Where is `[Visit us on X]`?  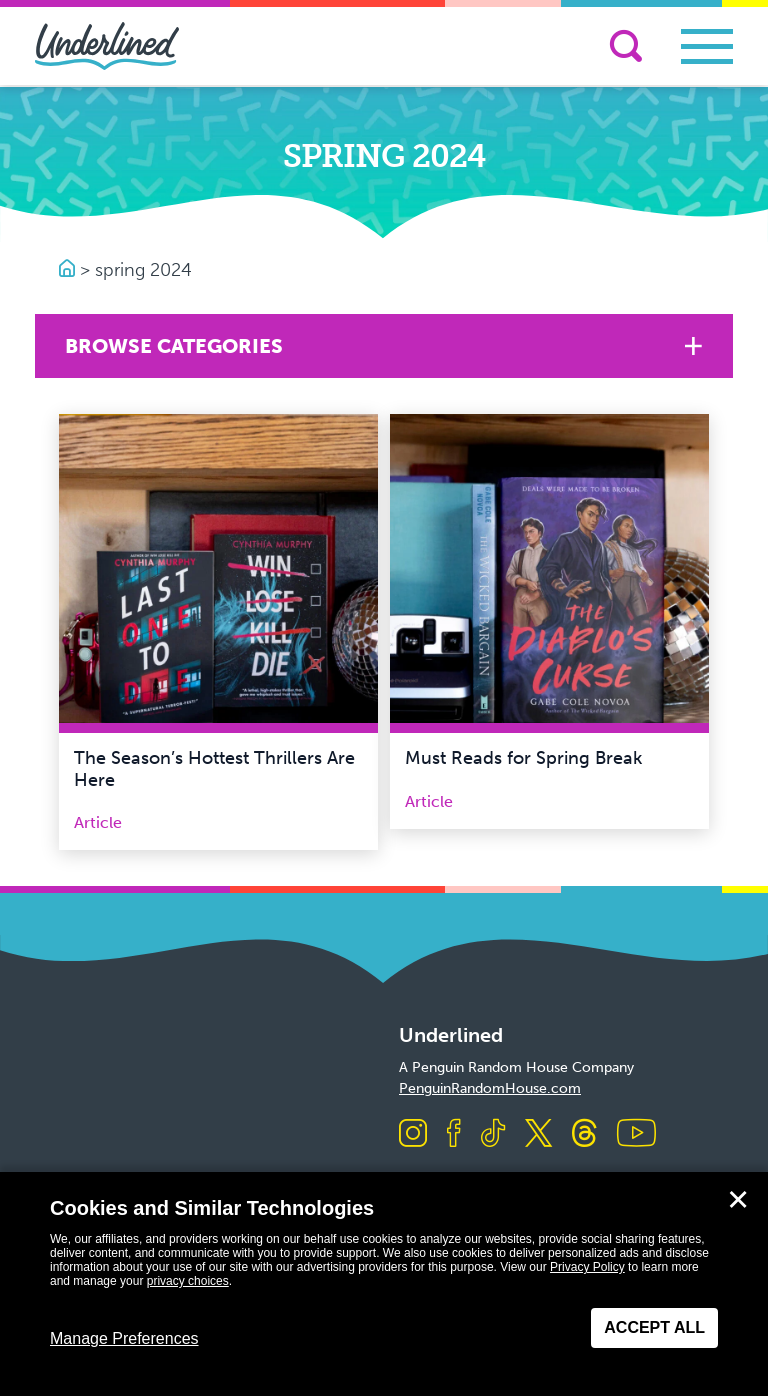 [Visit us on X] is located at coordinates (538, 1134).